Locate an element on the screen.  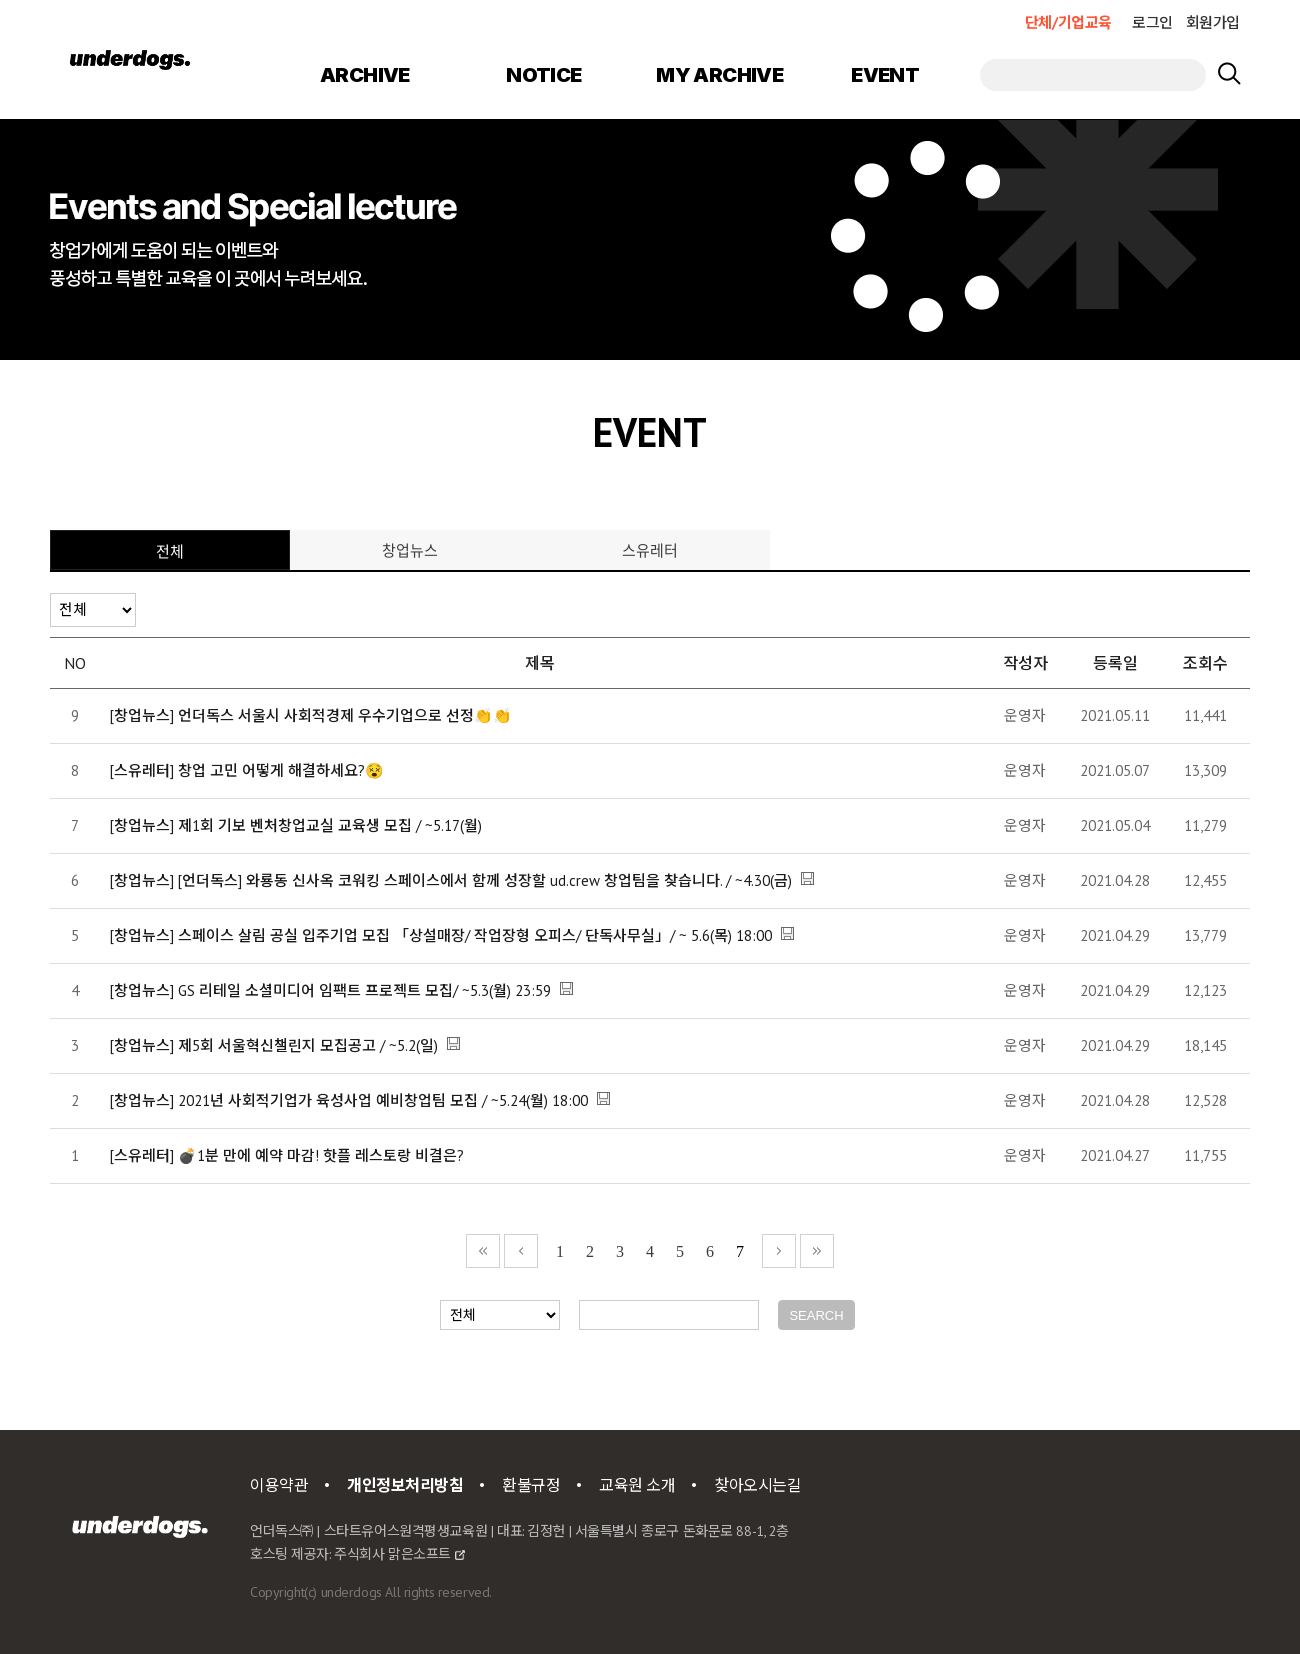
제5회 서울혁신챌린지 모집공고 / ~5.2(일) is located at coordinates (308, 1045).